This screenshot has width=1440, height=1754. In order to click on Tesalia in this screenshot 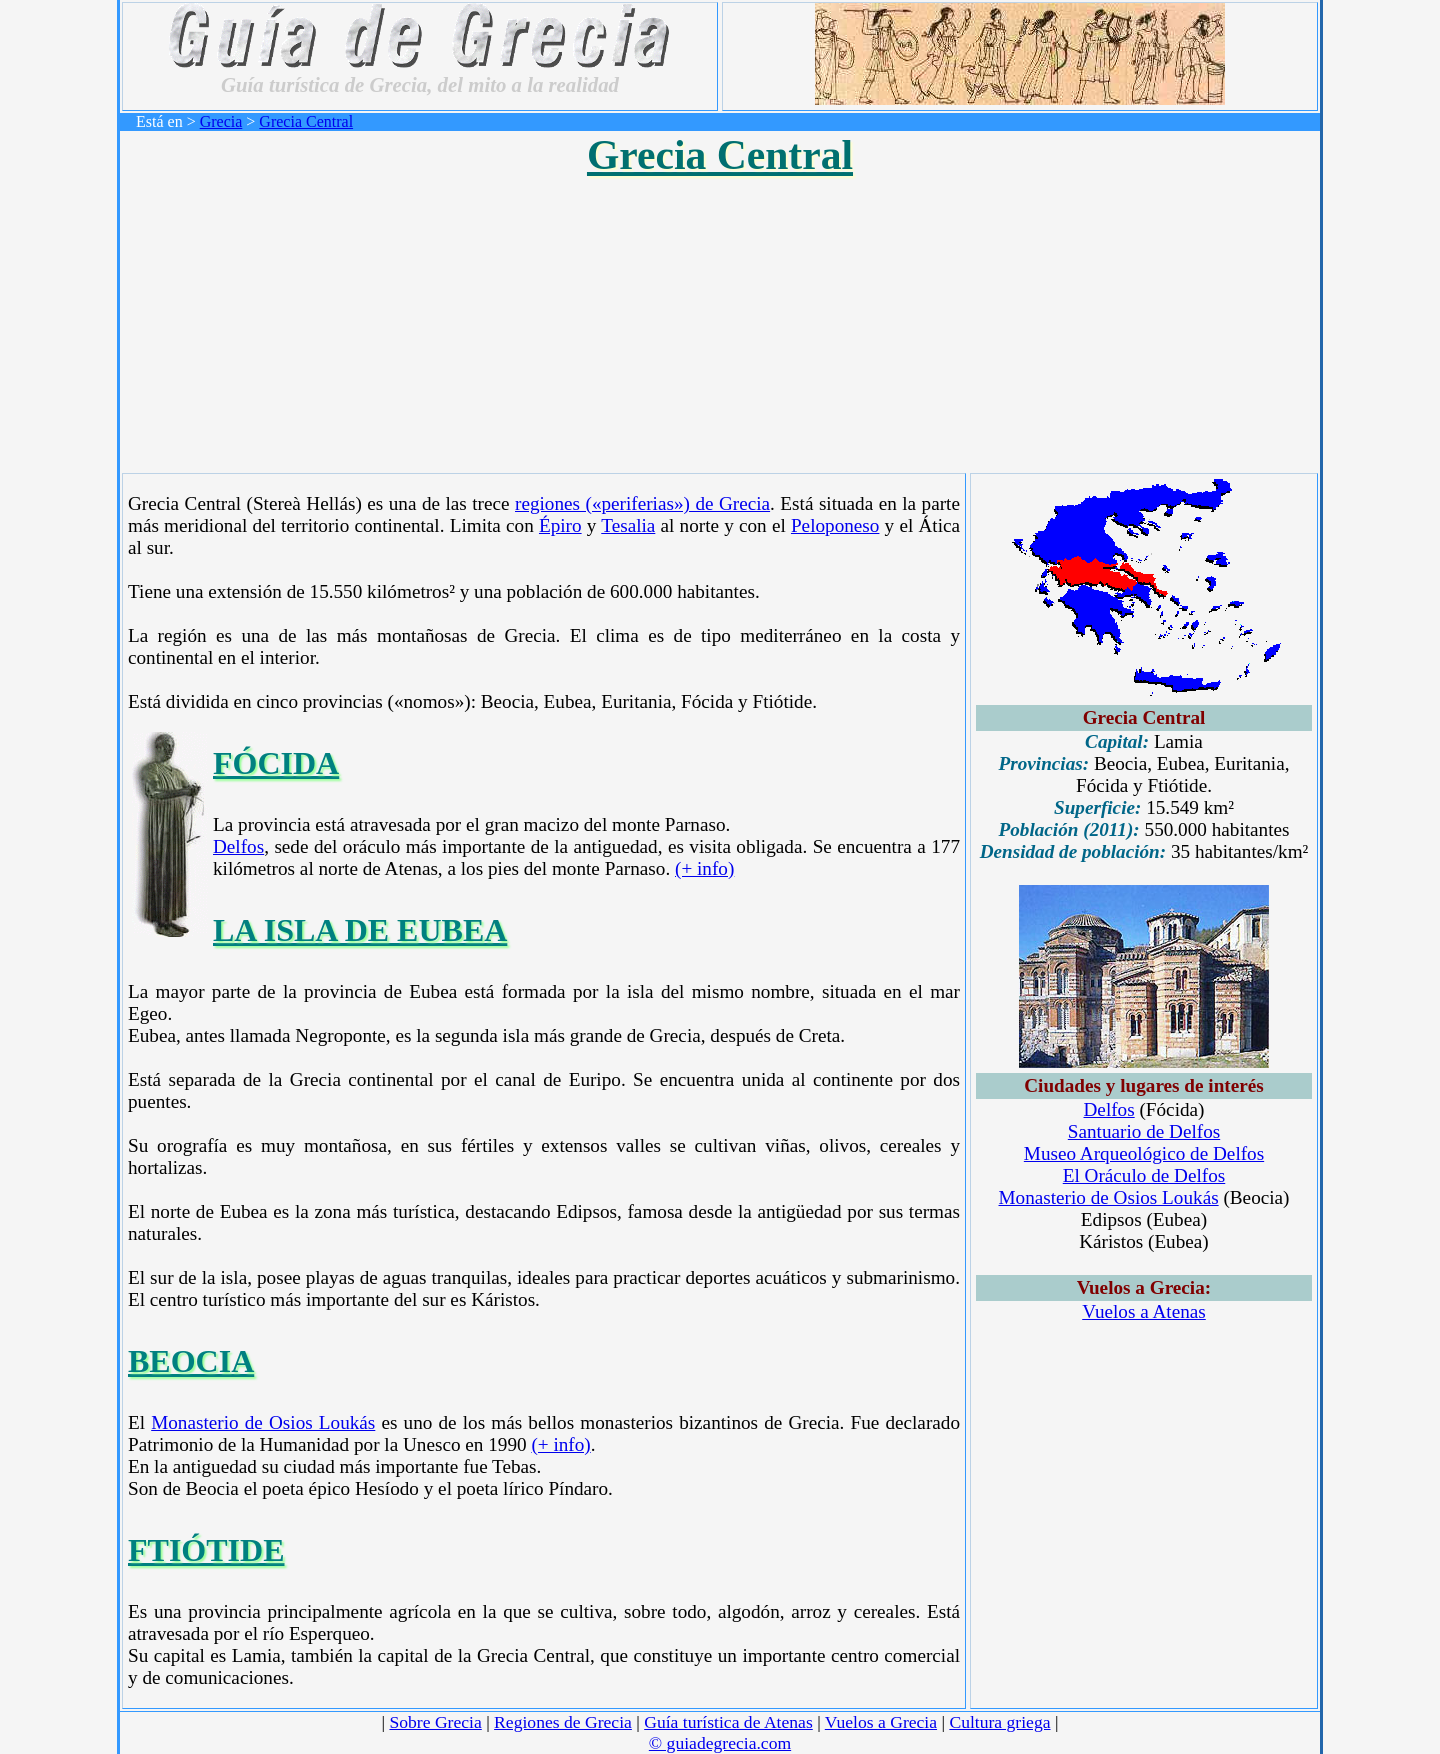, I will do `click(628, 525)`.